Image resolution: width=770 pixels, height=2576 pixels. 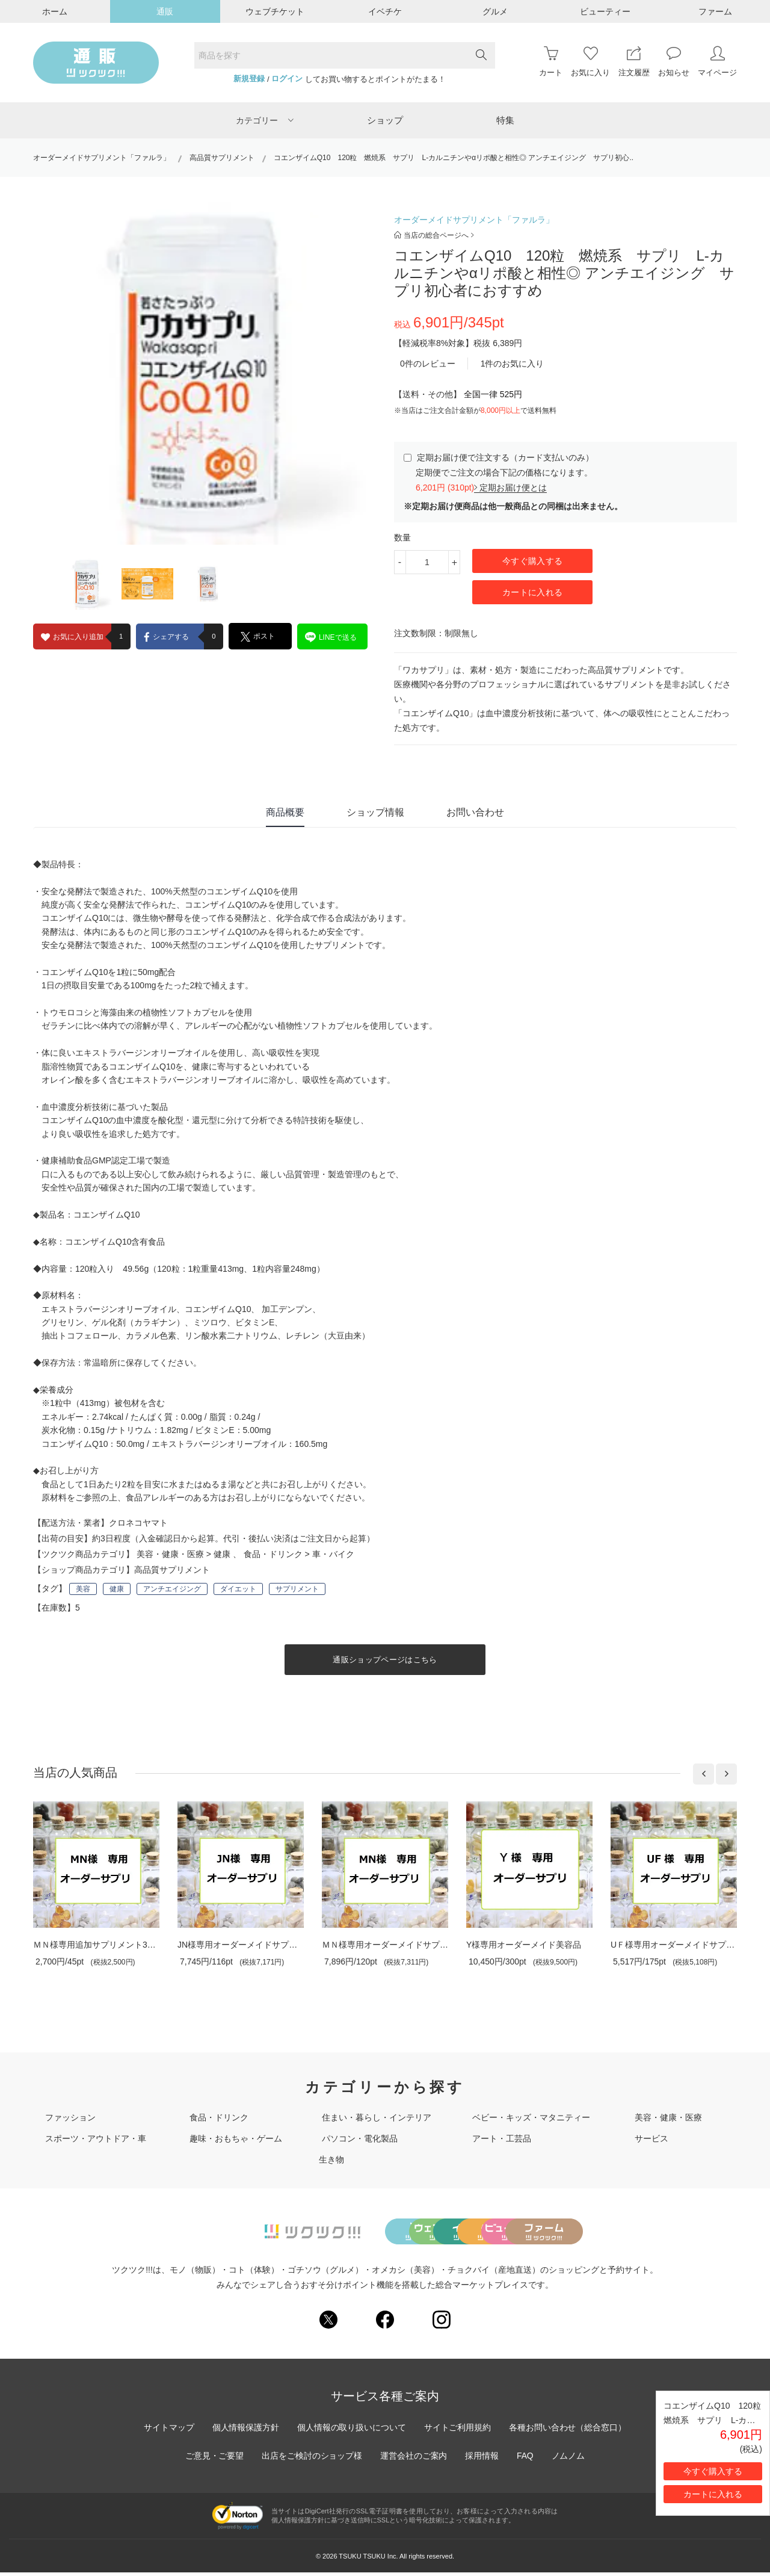 I want to click on イベチケ, so click(x=385, y=11).